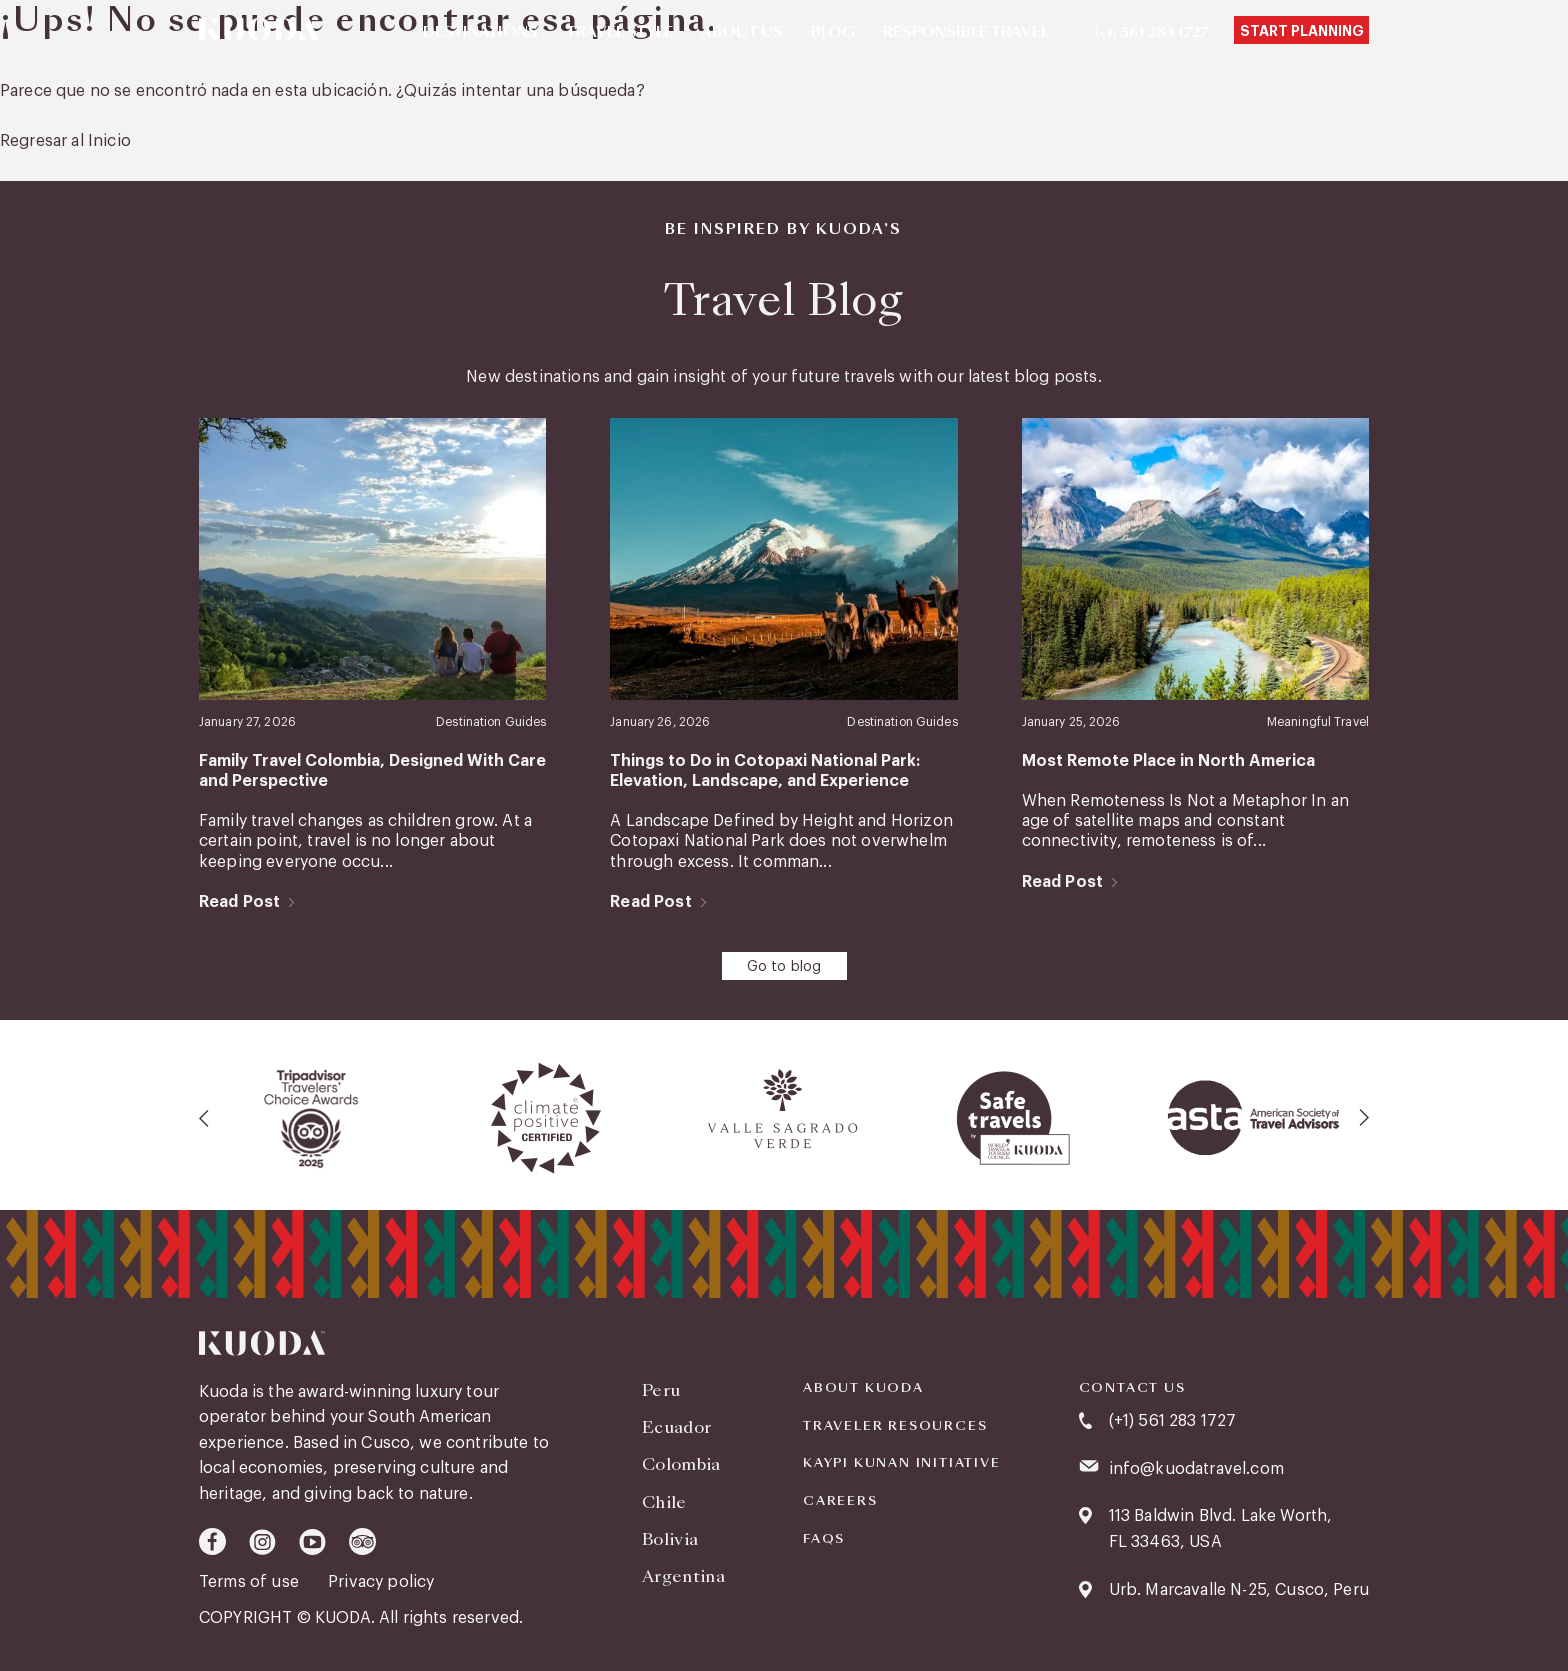 The height and width of the screenshot is (1671, 1568). I want to click on Colombia, so click(681, 1464).